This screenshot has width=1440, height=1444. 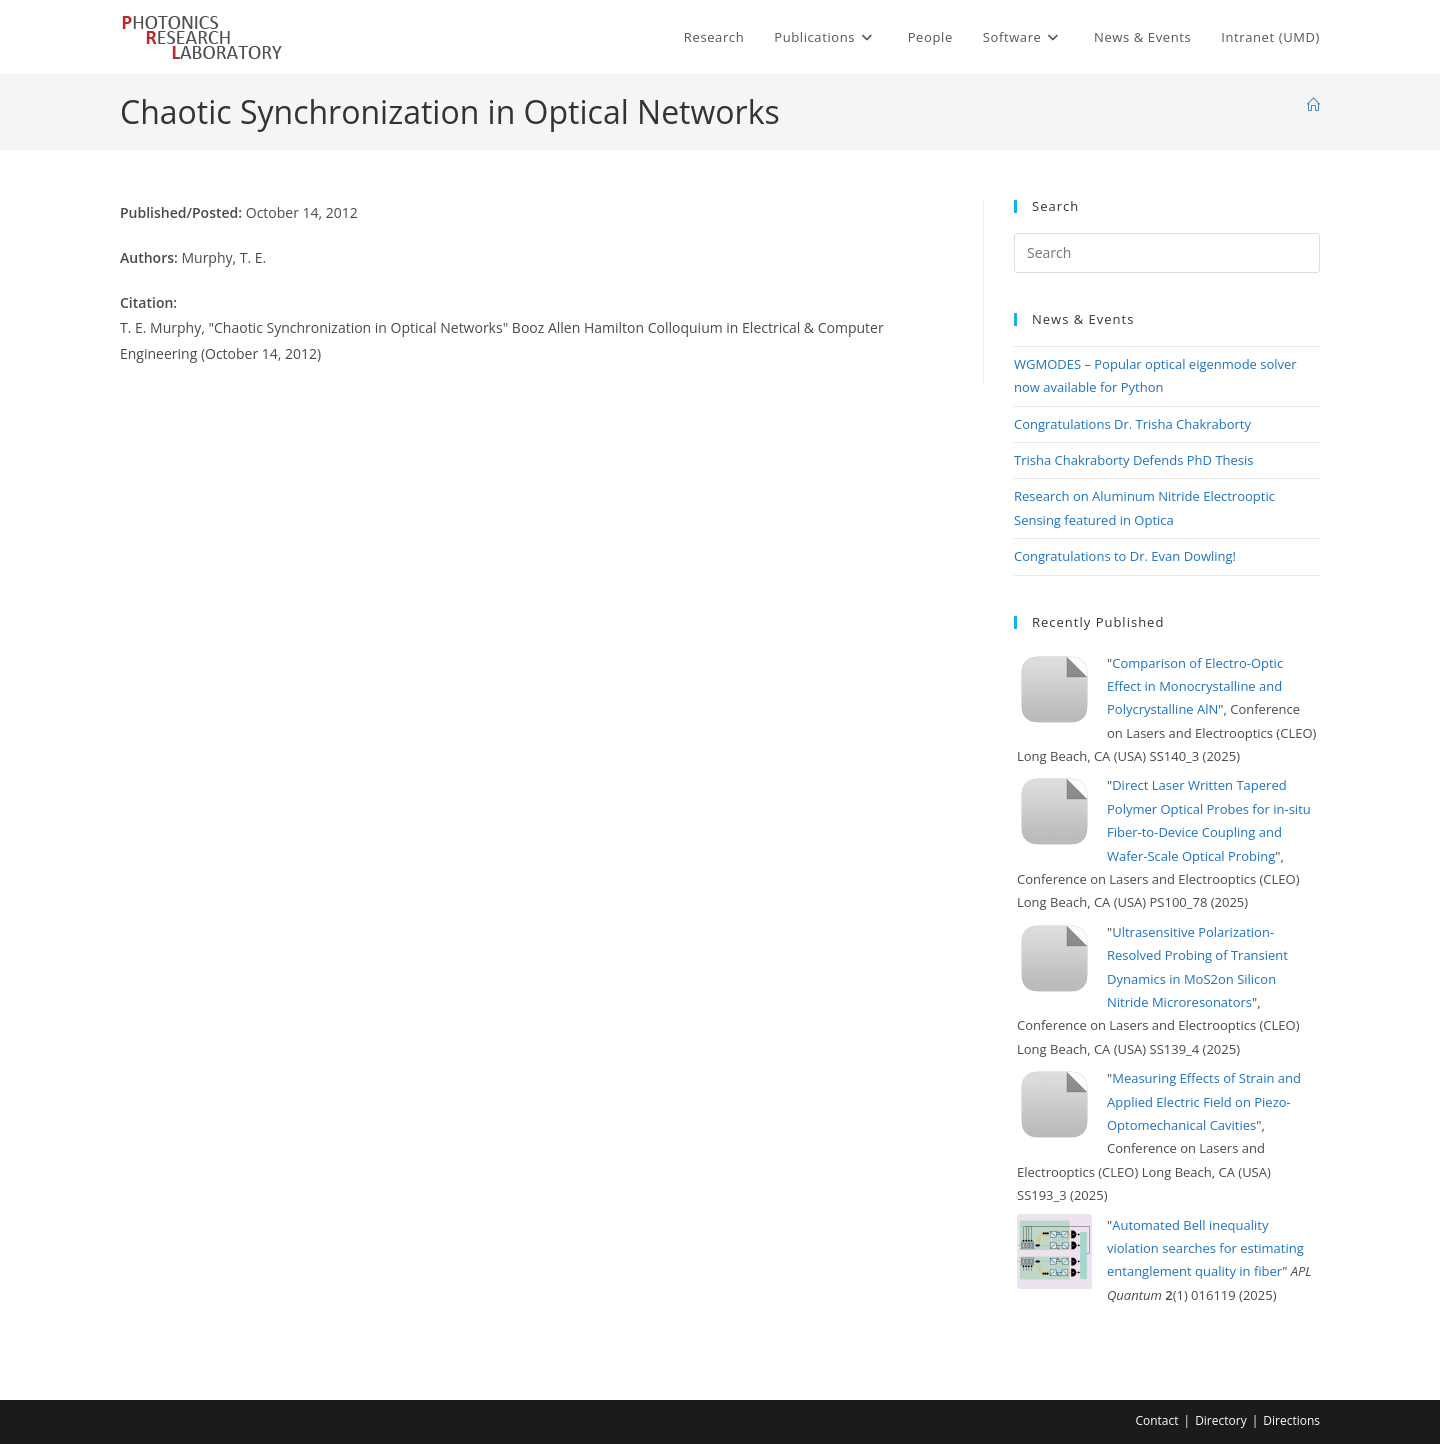 I want to click on Automated Bell inequality violation searches for estimating entanglement quality in fiber, so click(x=1205, y=1248).